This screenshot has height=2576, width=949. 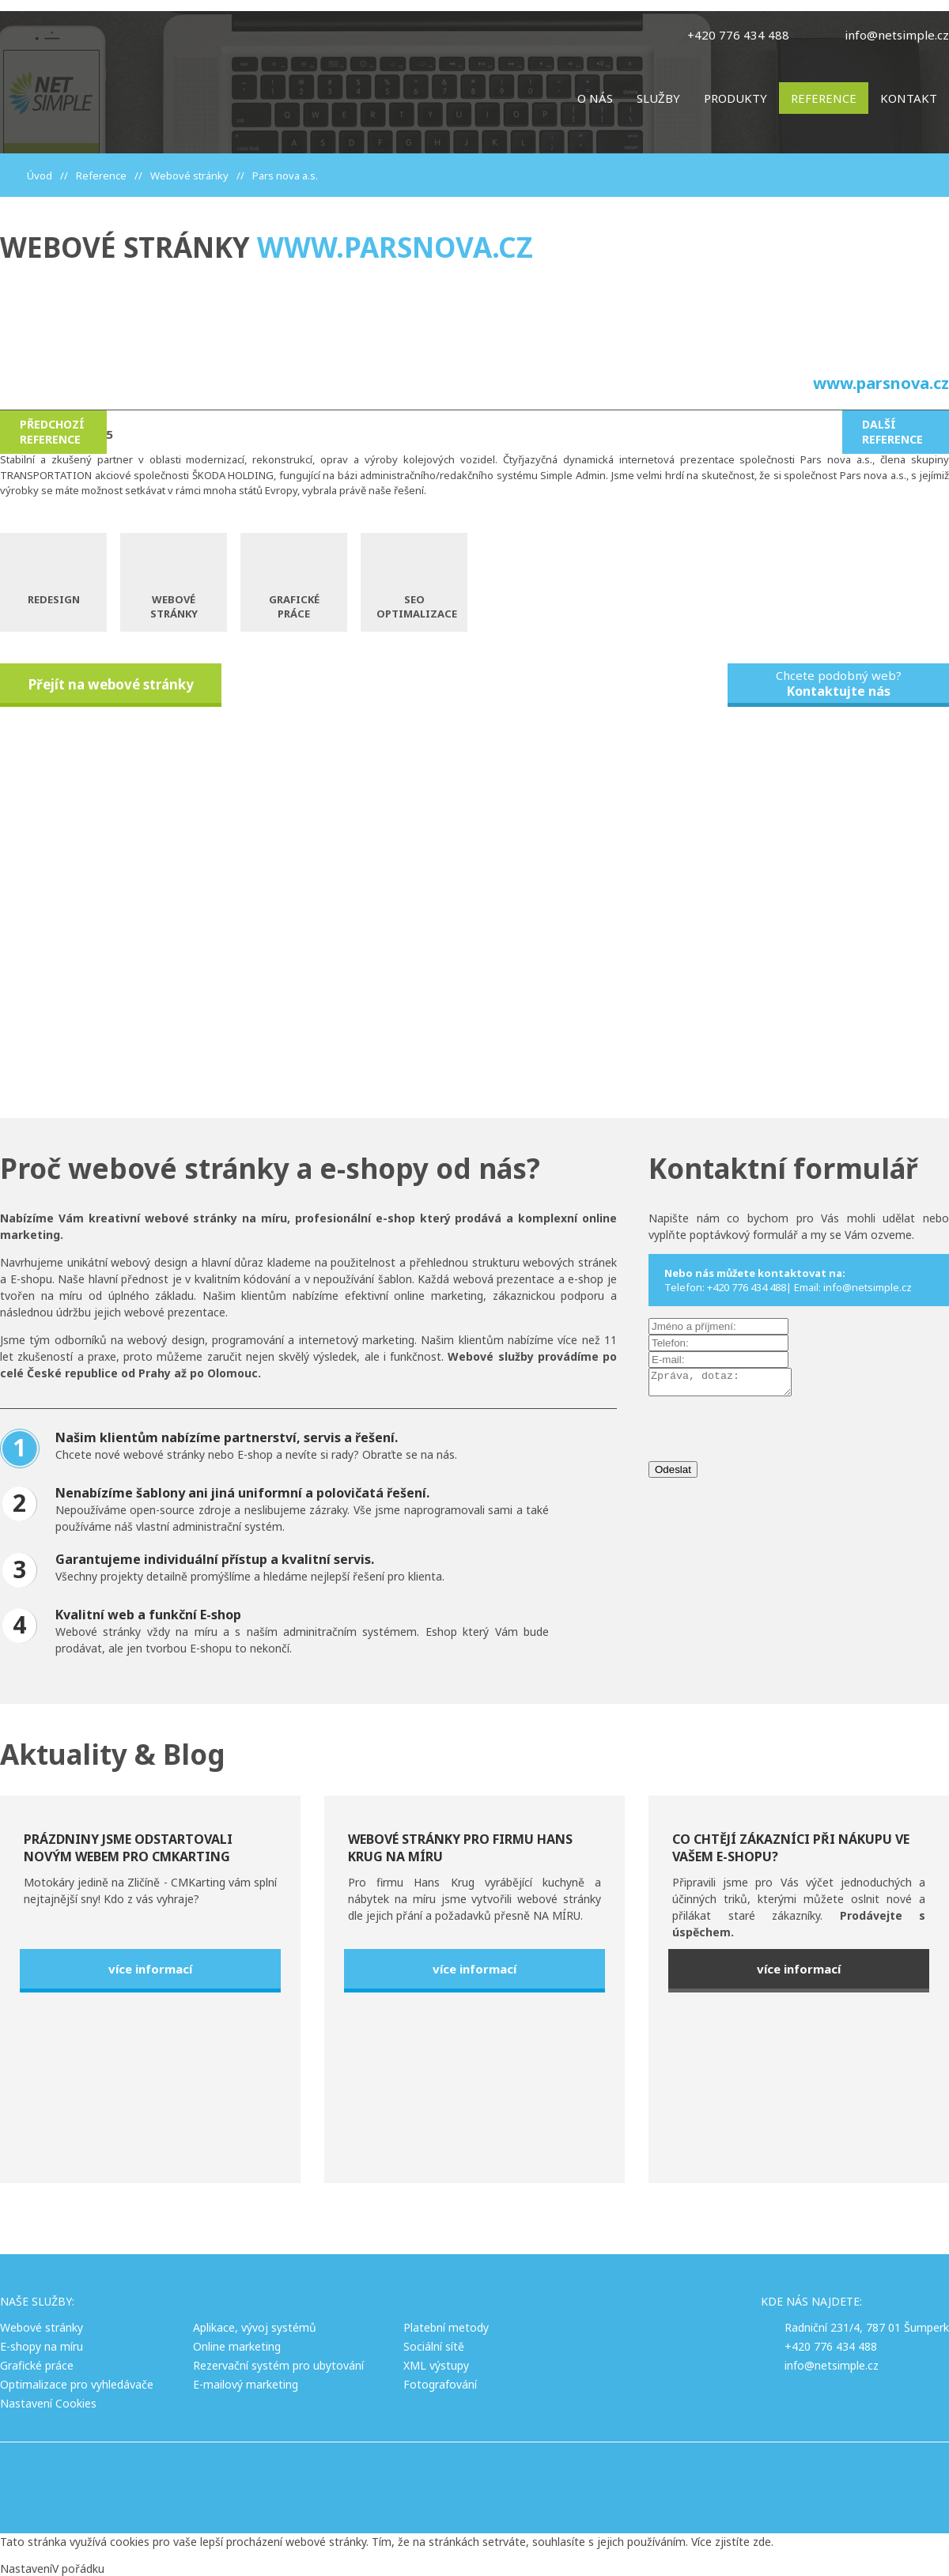 What do you see at coordinates (278, 2365) in the screenshot?
I see `Rezervační systém pro ubytování` at bounding box center [278, 2365].